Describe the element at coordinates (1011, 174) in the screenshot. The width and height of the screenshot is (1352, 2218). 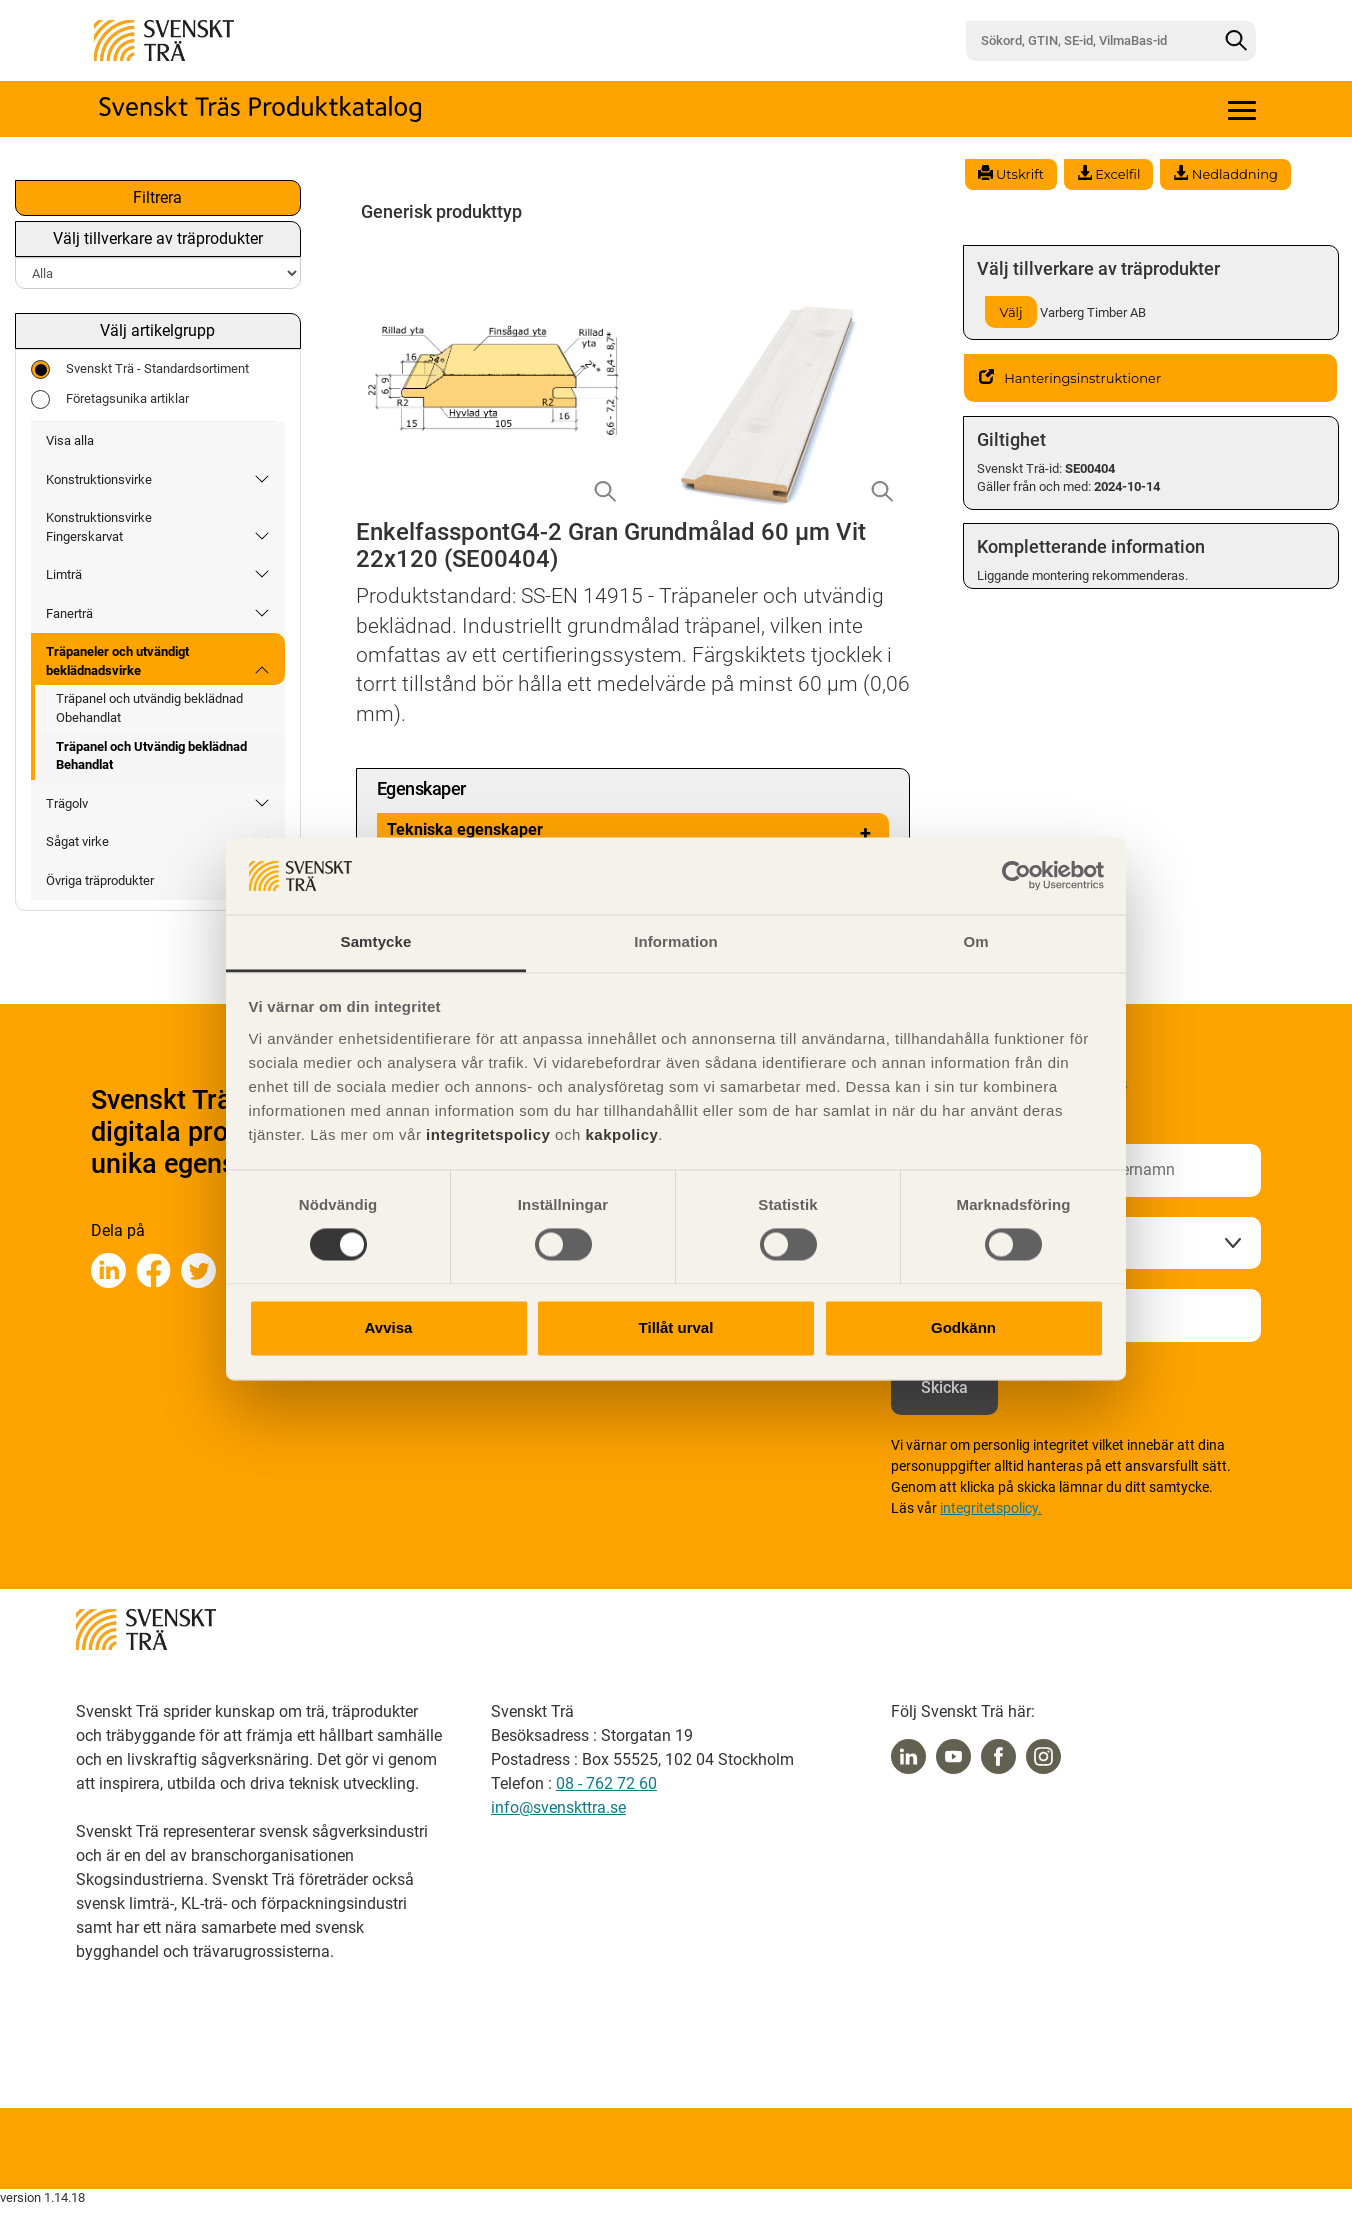
I see `Utskrift` at that location.